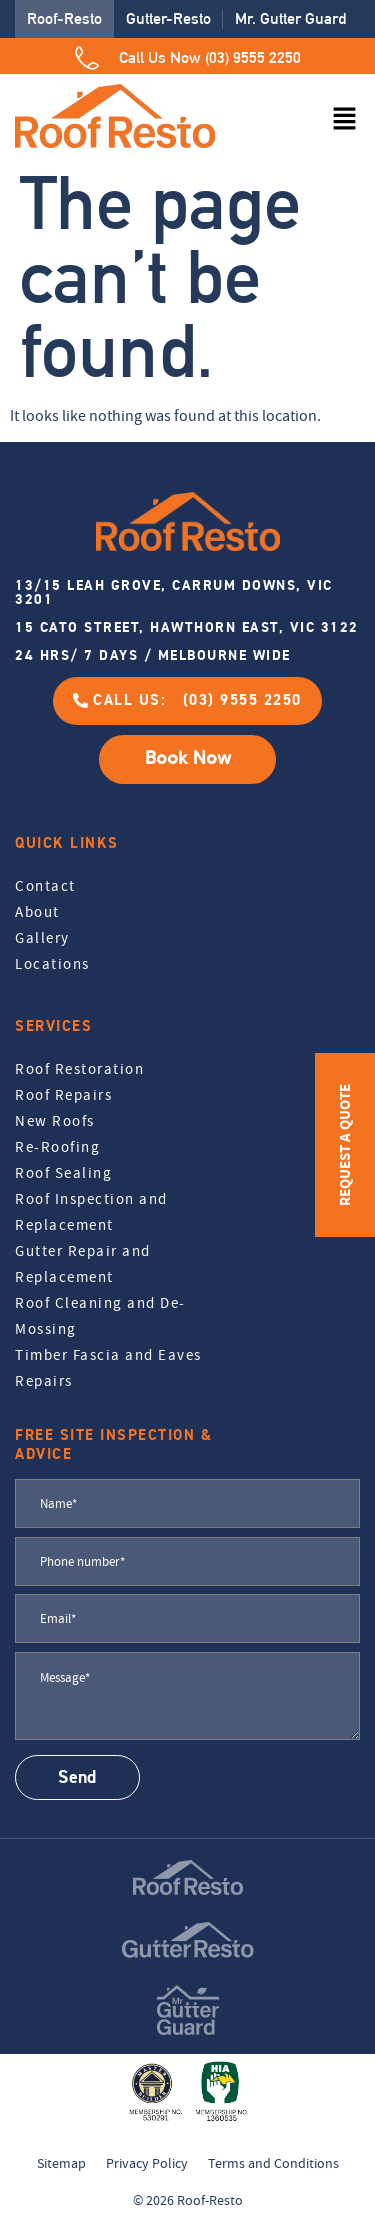 The height and width of the screenshot is (2230, 375). I want to click on [button], so click(345, 120).